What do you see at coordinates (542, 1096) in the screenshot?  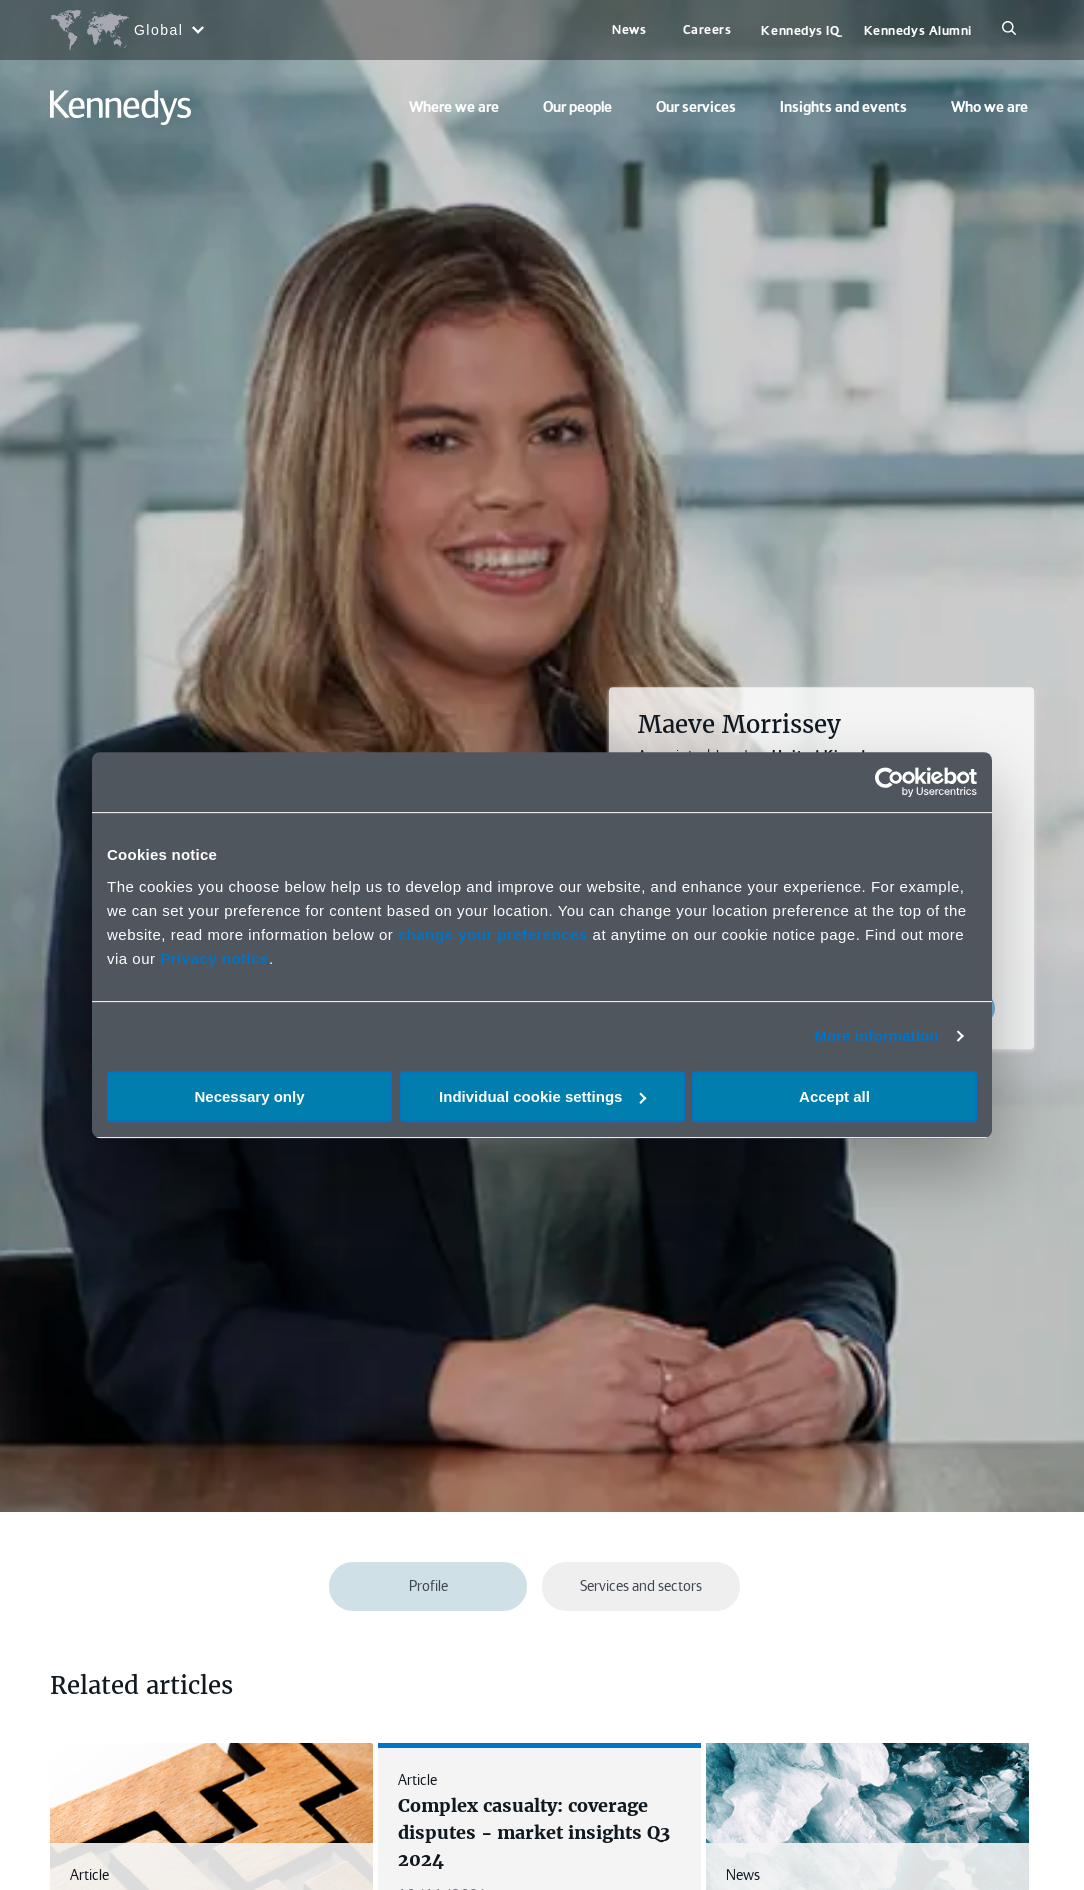 I see `Individual cookie settings` at bounding box center [542, 1096].